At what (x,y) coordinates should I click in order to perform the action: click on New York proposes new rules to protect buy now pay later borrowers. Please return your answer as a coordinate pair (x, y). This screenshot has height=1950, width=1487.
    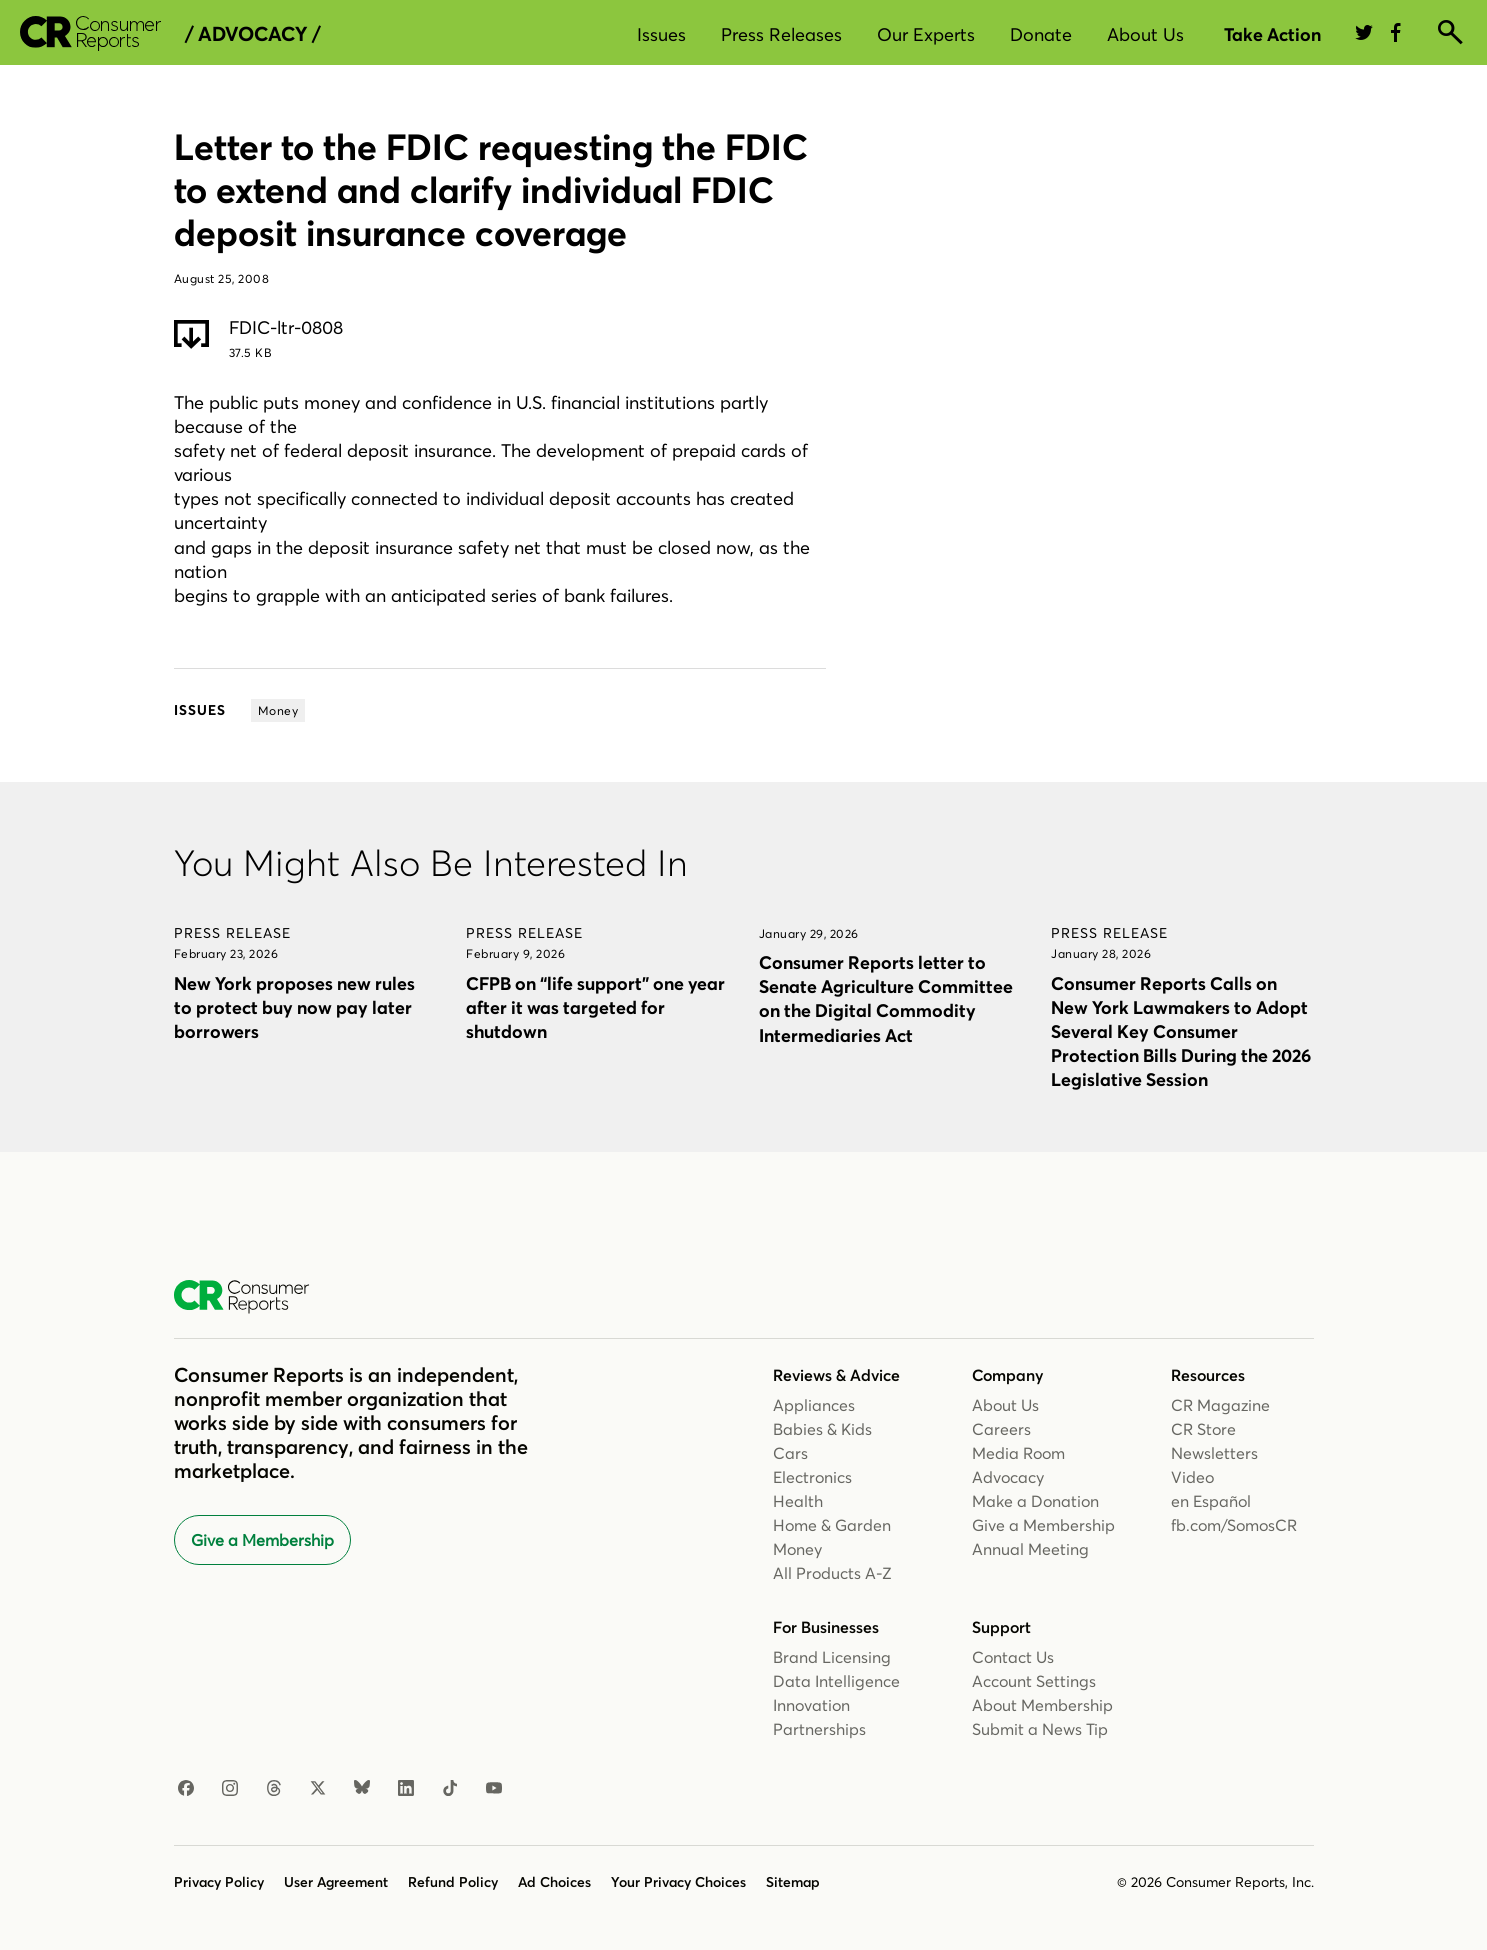
    Looking at the image, I should click on (294, 1007).